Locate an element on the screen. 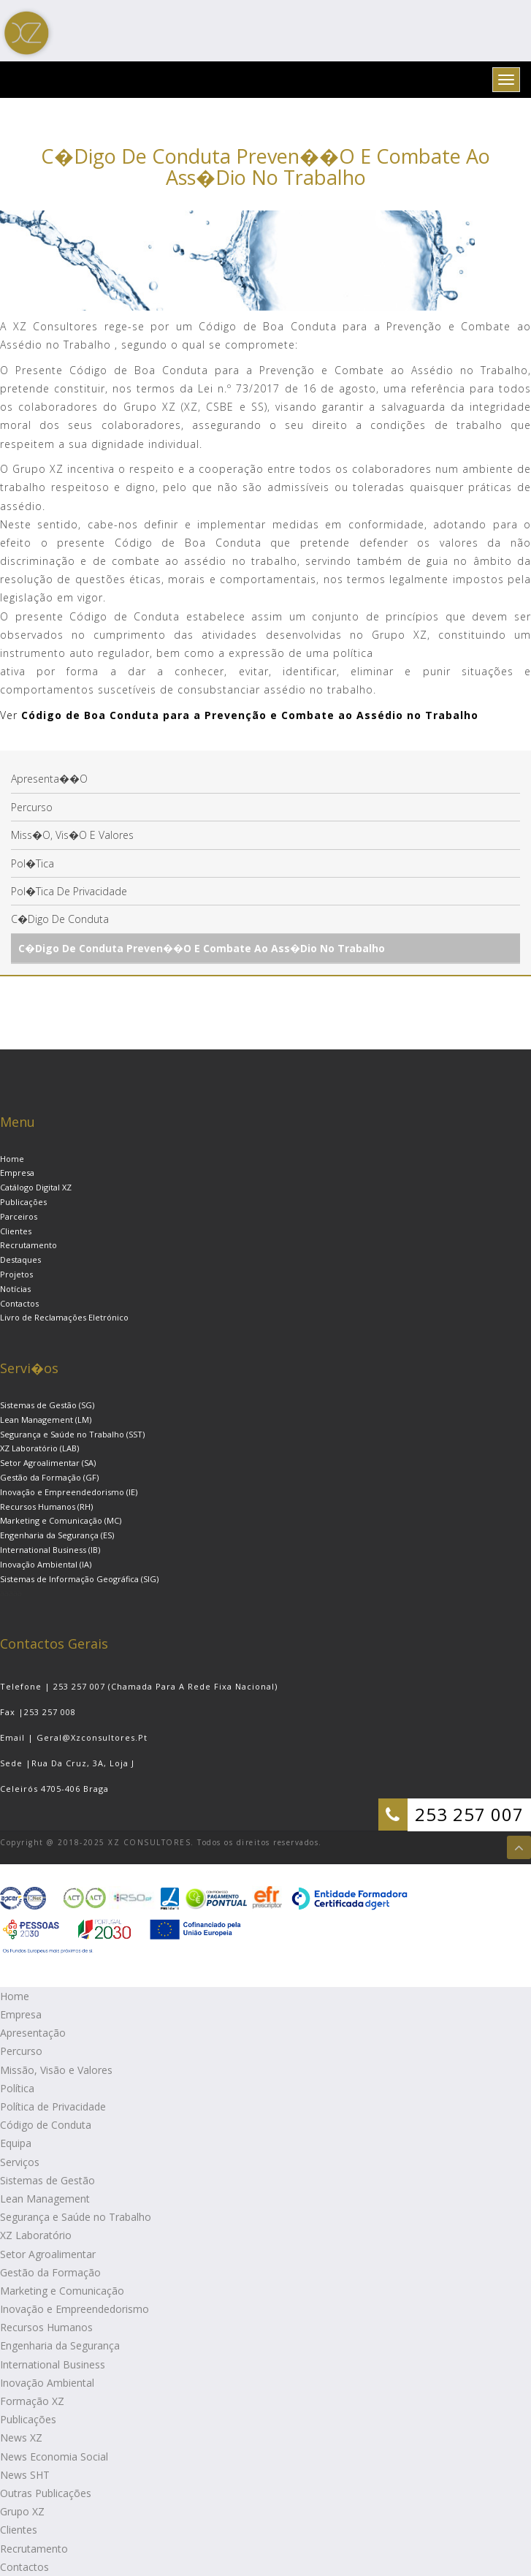 This screenshot has height=2576, width=531. Percurso is located at coordinates (21, 2051).